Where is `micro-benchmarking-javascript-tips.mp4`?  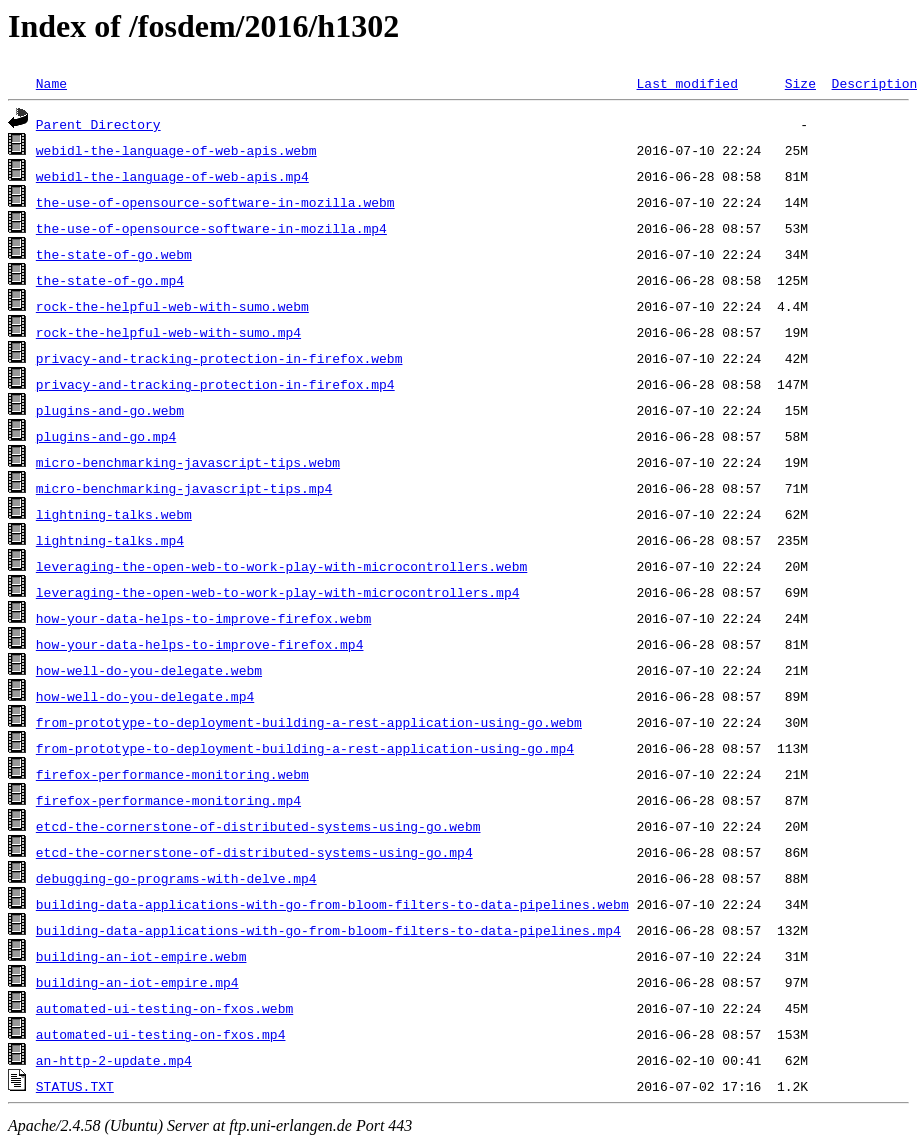
micro-benchmarking-javascript-tips.mp4 is located at coordinates (184, 488).